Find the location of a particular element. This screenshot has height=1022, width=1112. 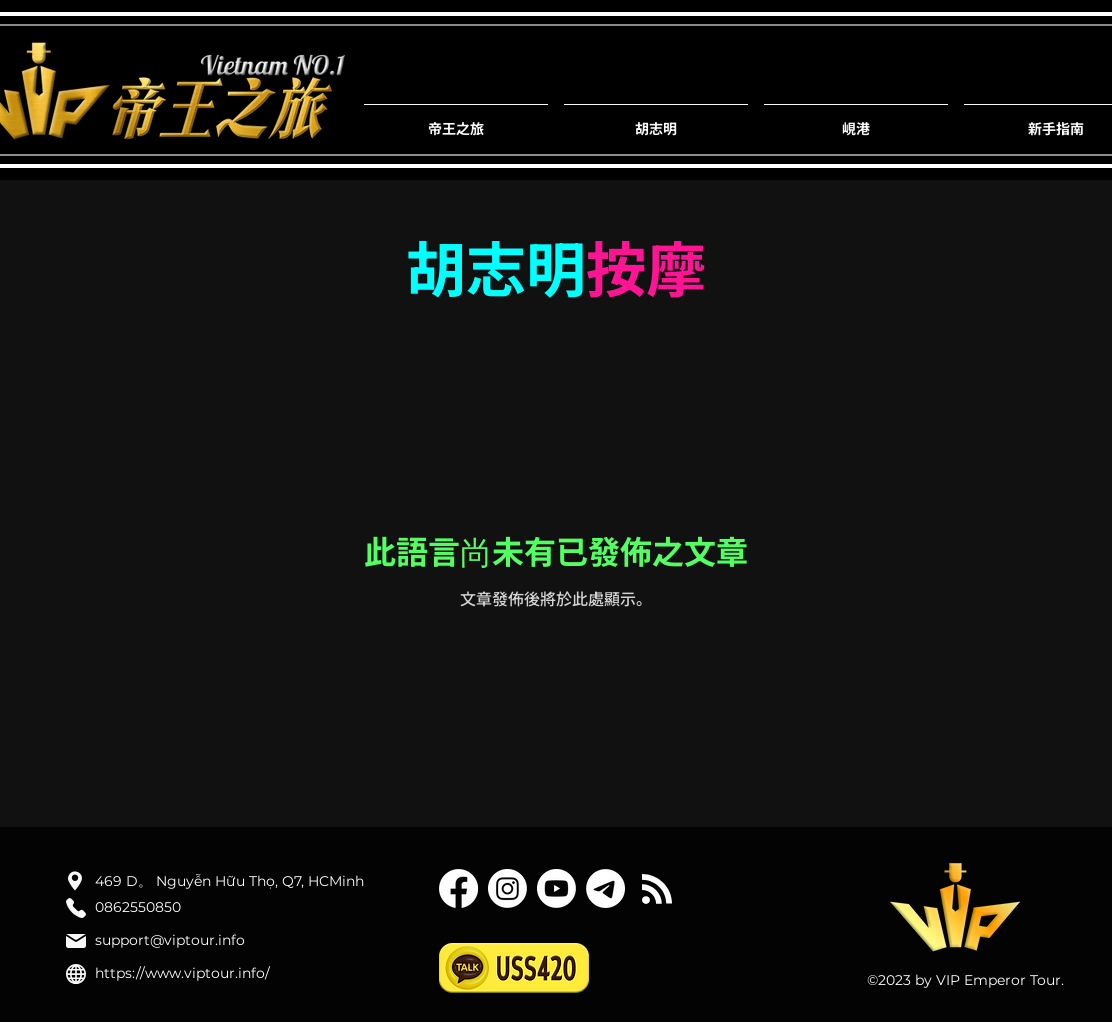

[YouTube] is located at coordinates (556, 888).